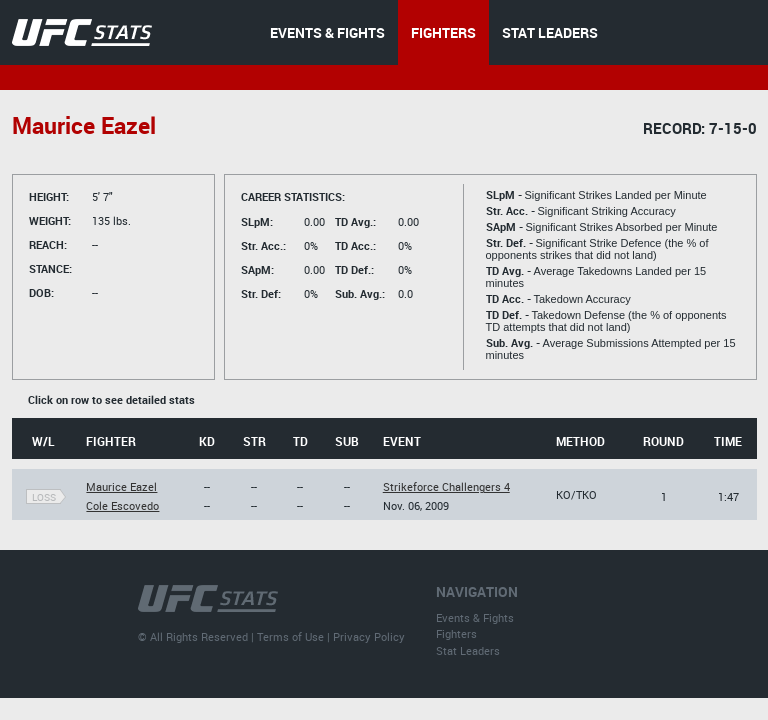 This screenshot has height=720, width=768. What do you see at coordinates (468, 650) in the screenshot?
I see `Stat Leaders` at bounding box center [468, 650].